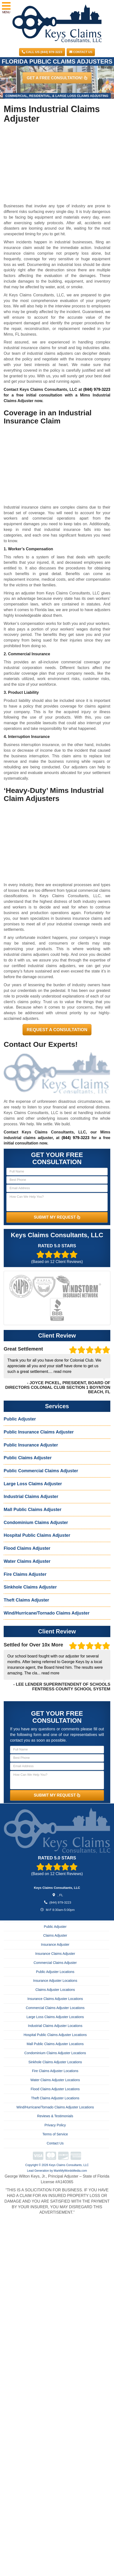  What do you see at coordinates (55, 1990) in the screenshot?
I see `Claims Adjuster Locations` at bounding box center [55, 1990].